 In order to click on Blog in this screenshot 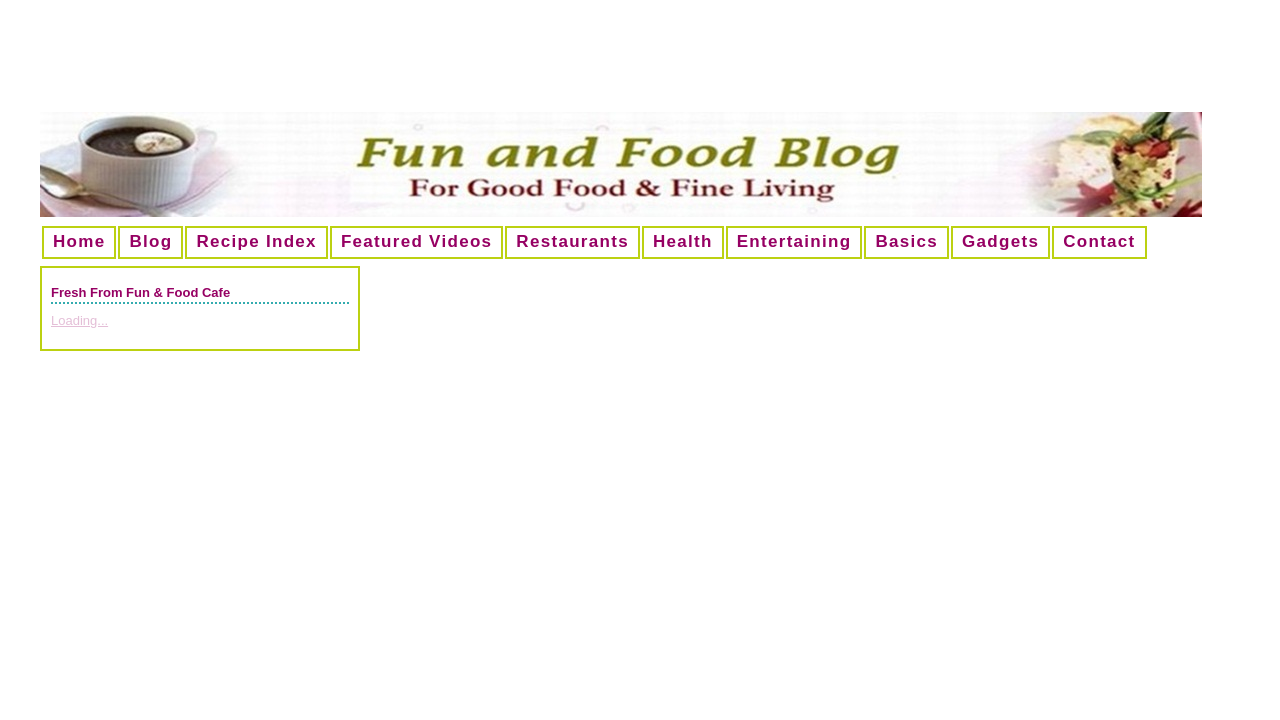, I will do `click(150, 241)`.